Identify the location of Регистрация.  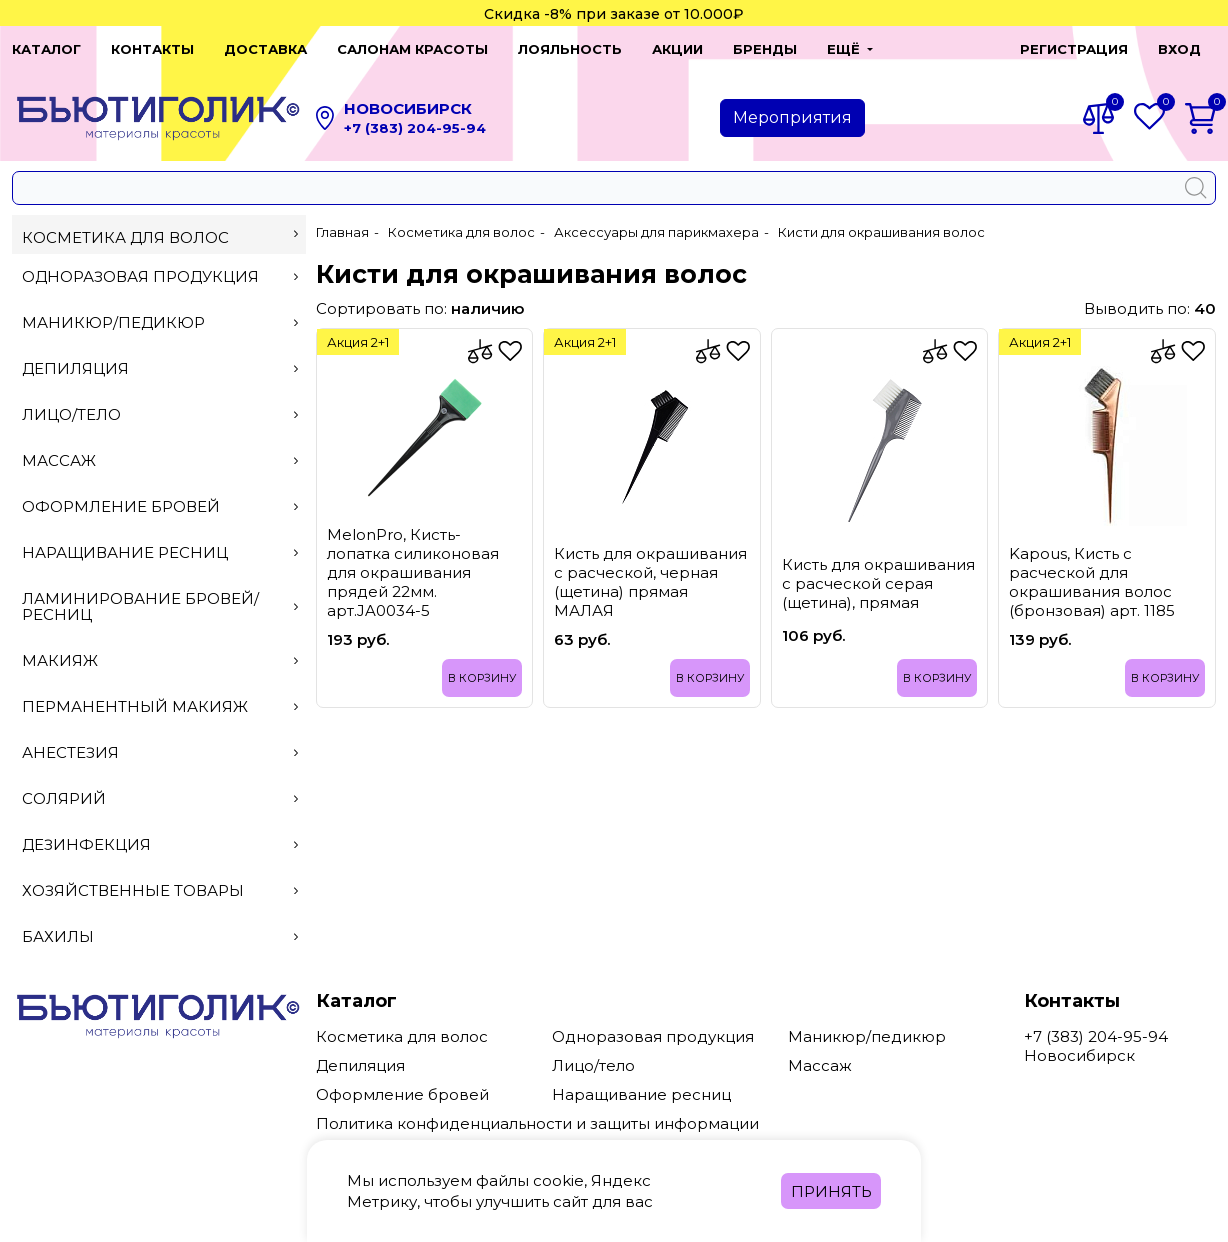
(1074, 49).